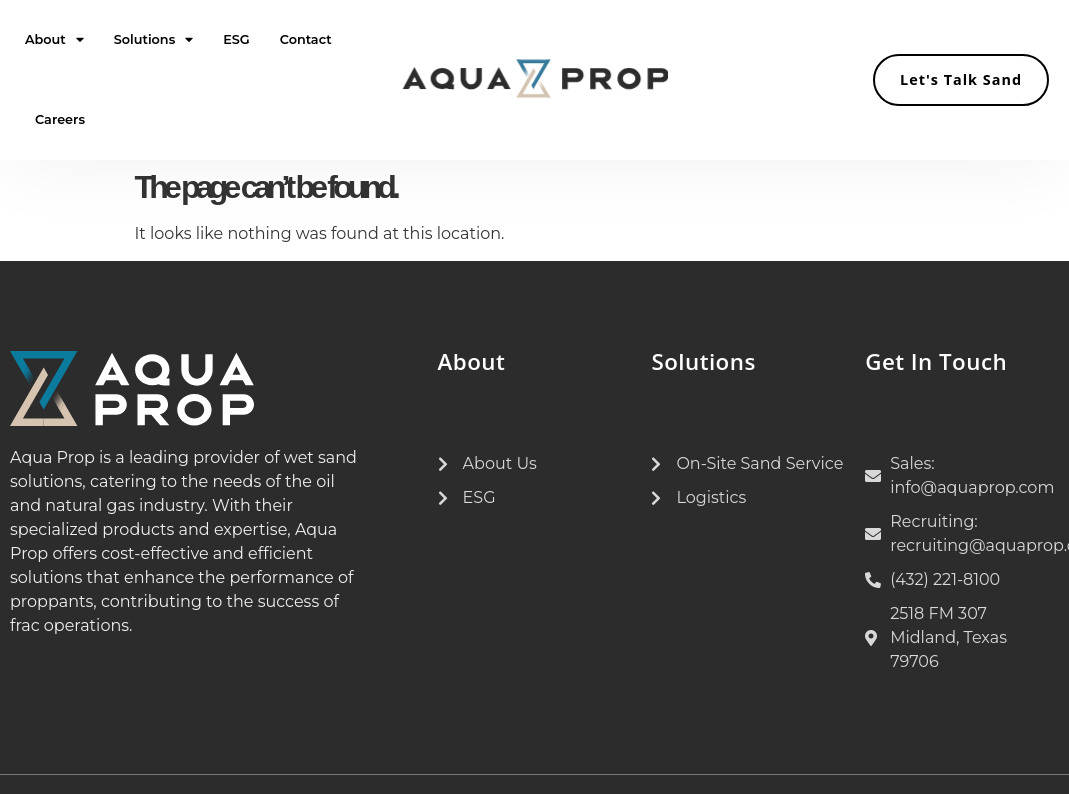  I want to click on Solutions, so click(153, 40).